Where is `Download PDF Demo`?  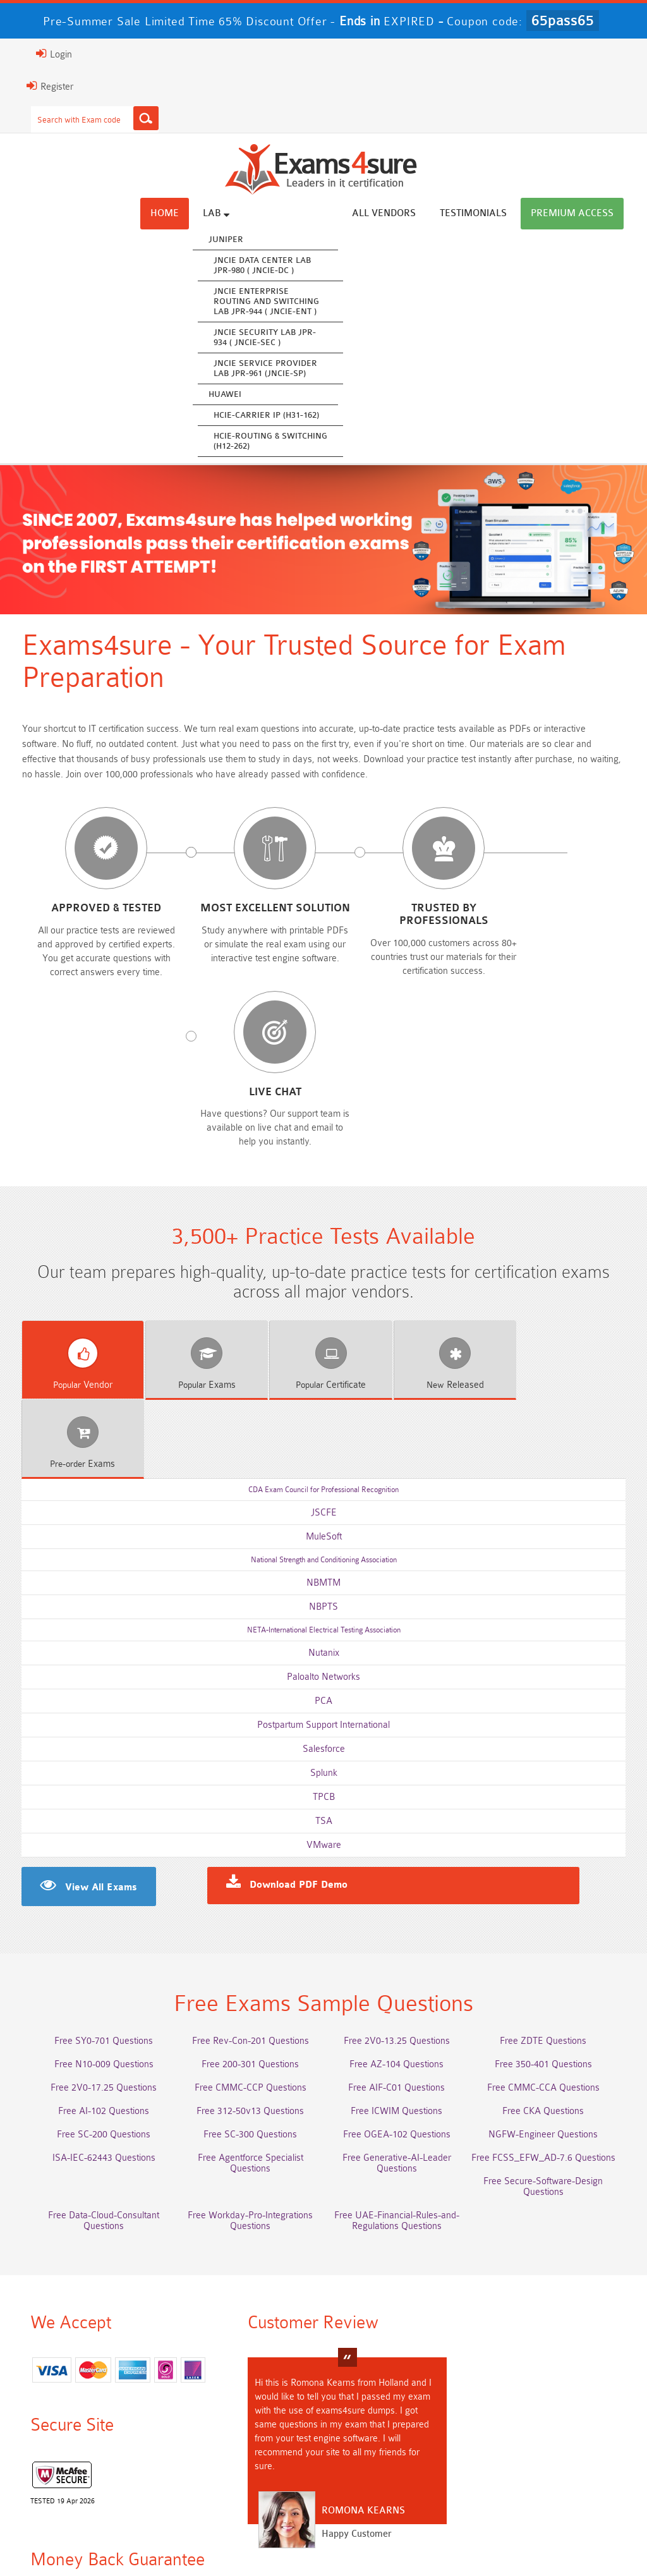 Download PDF Demo is located at coordinates (298, 1657).